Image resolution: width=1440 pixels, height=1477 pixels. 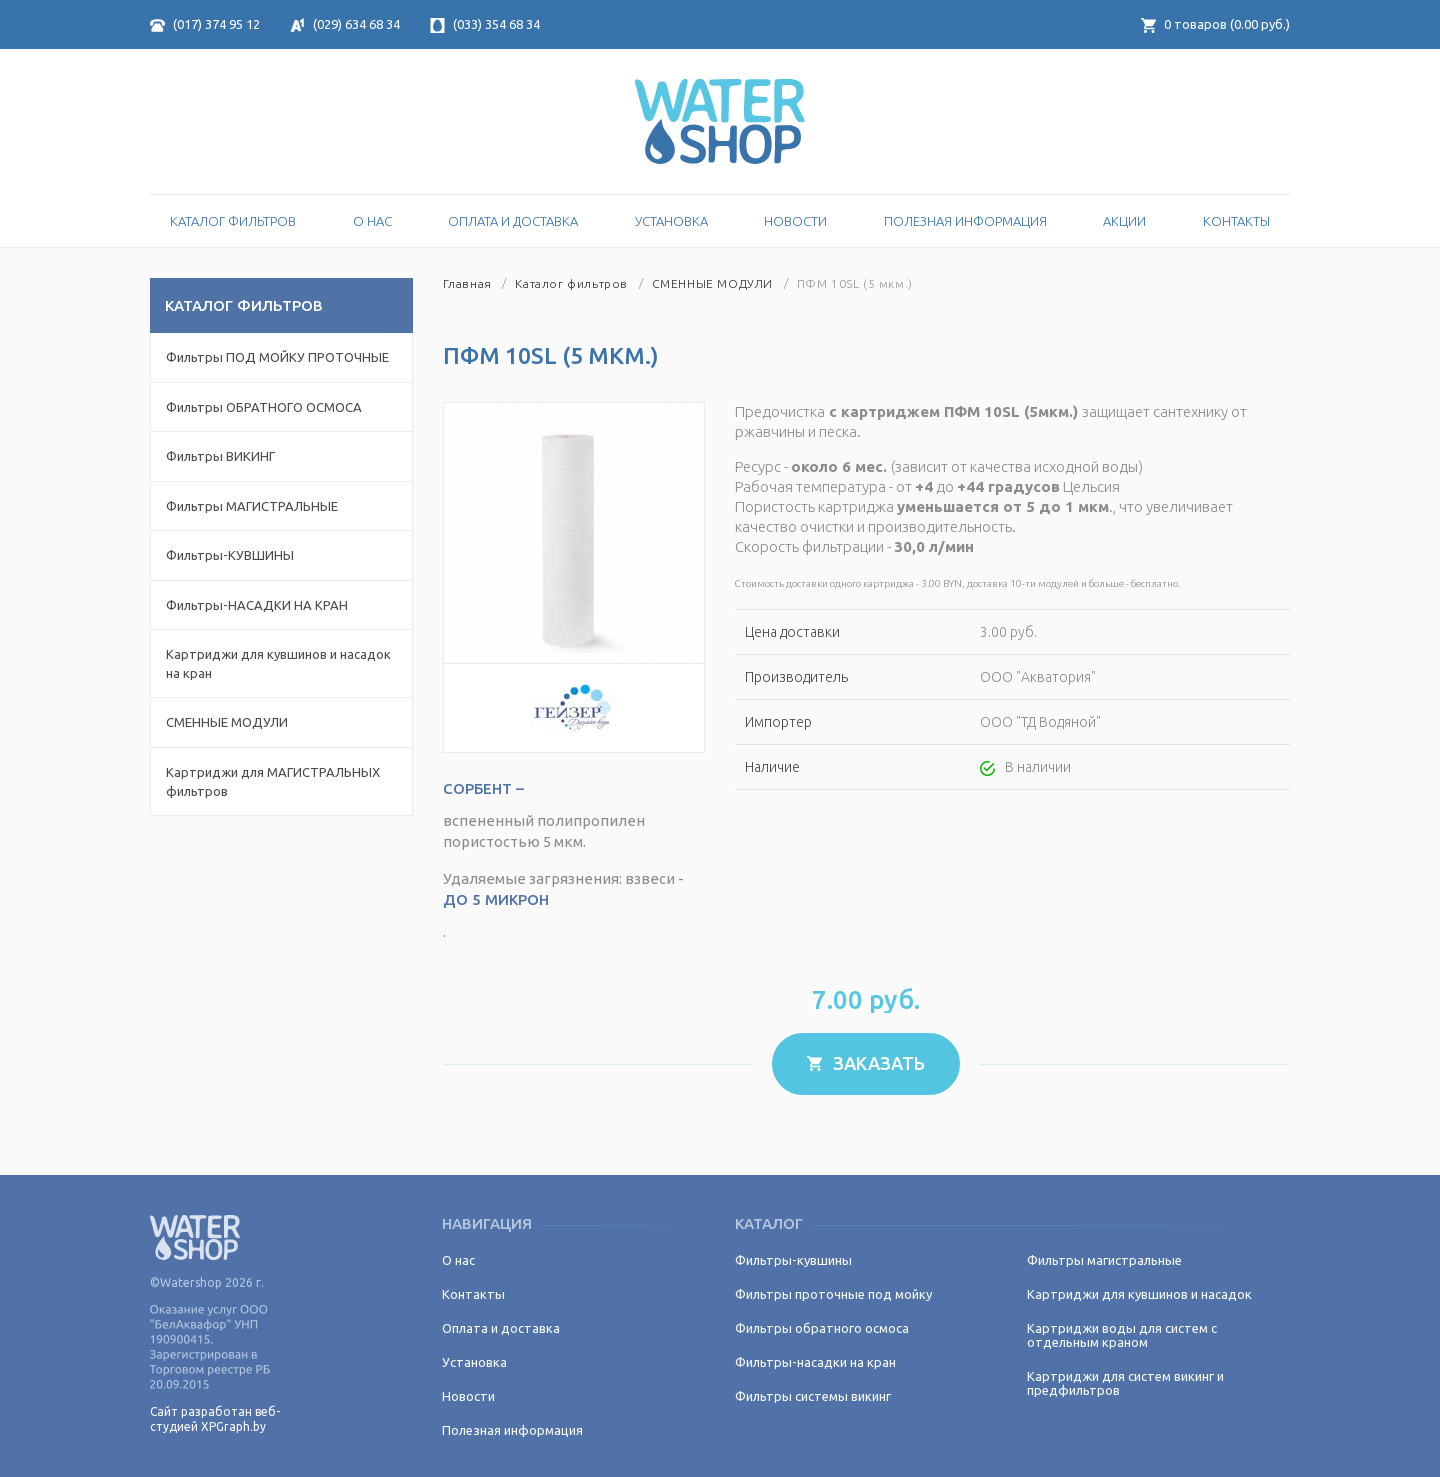 I want to click on Фильтры МАГИСТРАЛЬНЫЕ, so click(x=252, y=506).